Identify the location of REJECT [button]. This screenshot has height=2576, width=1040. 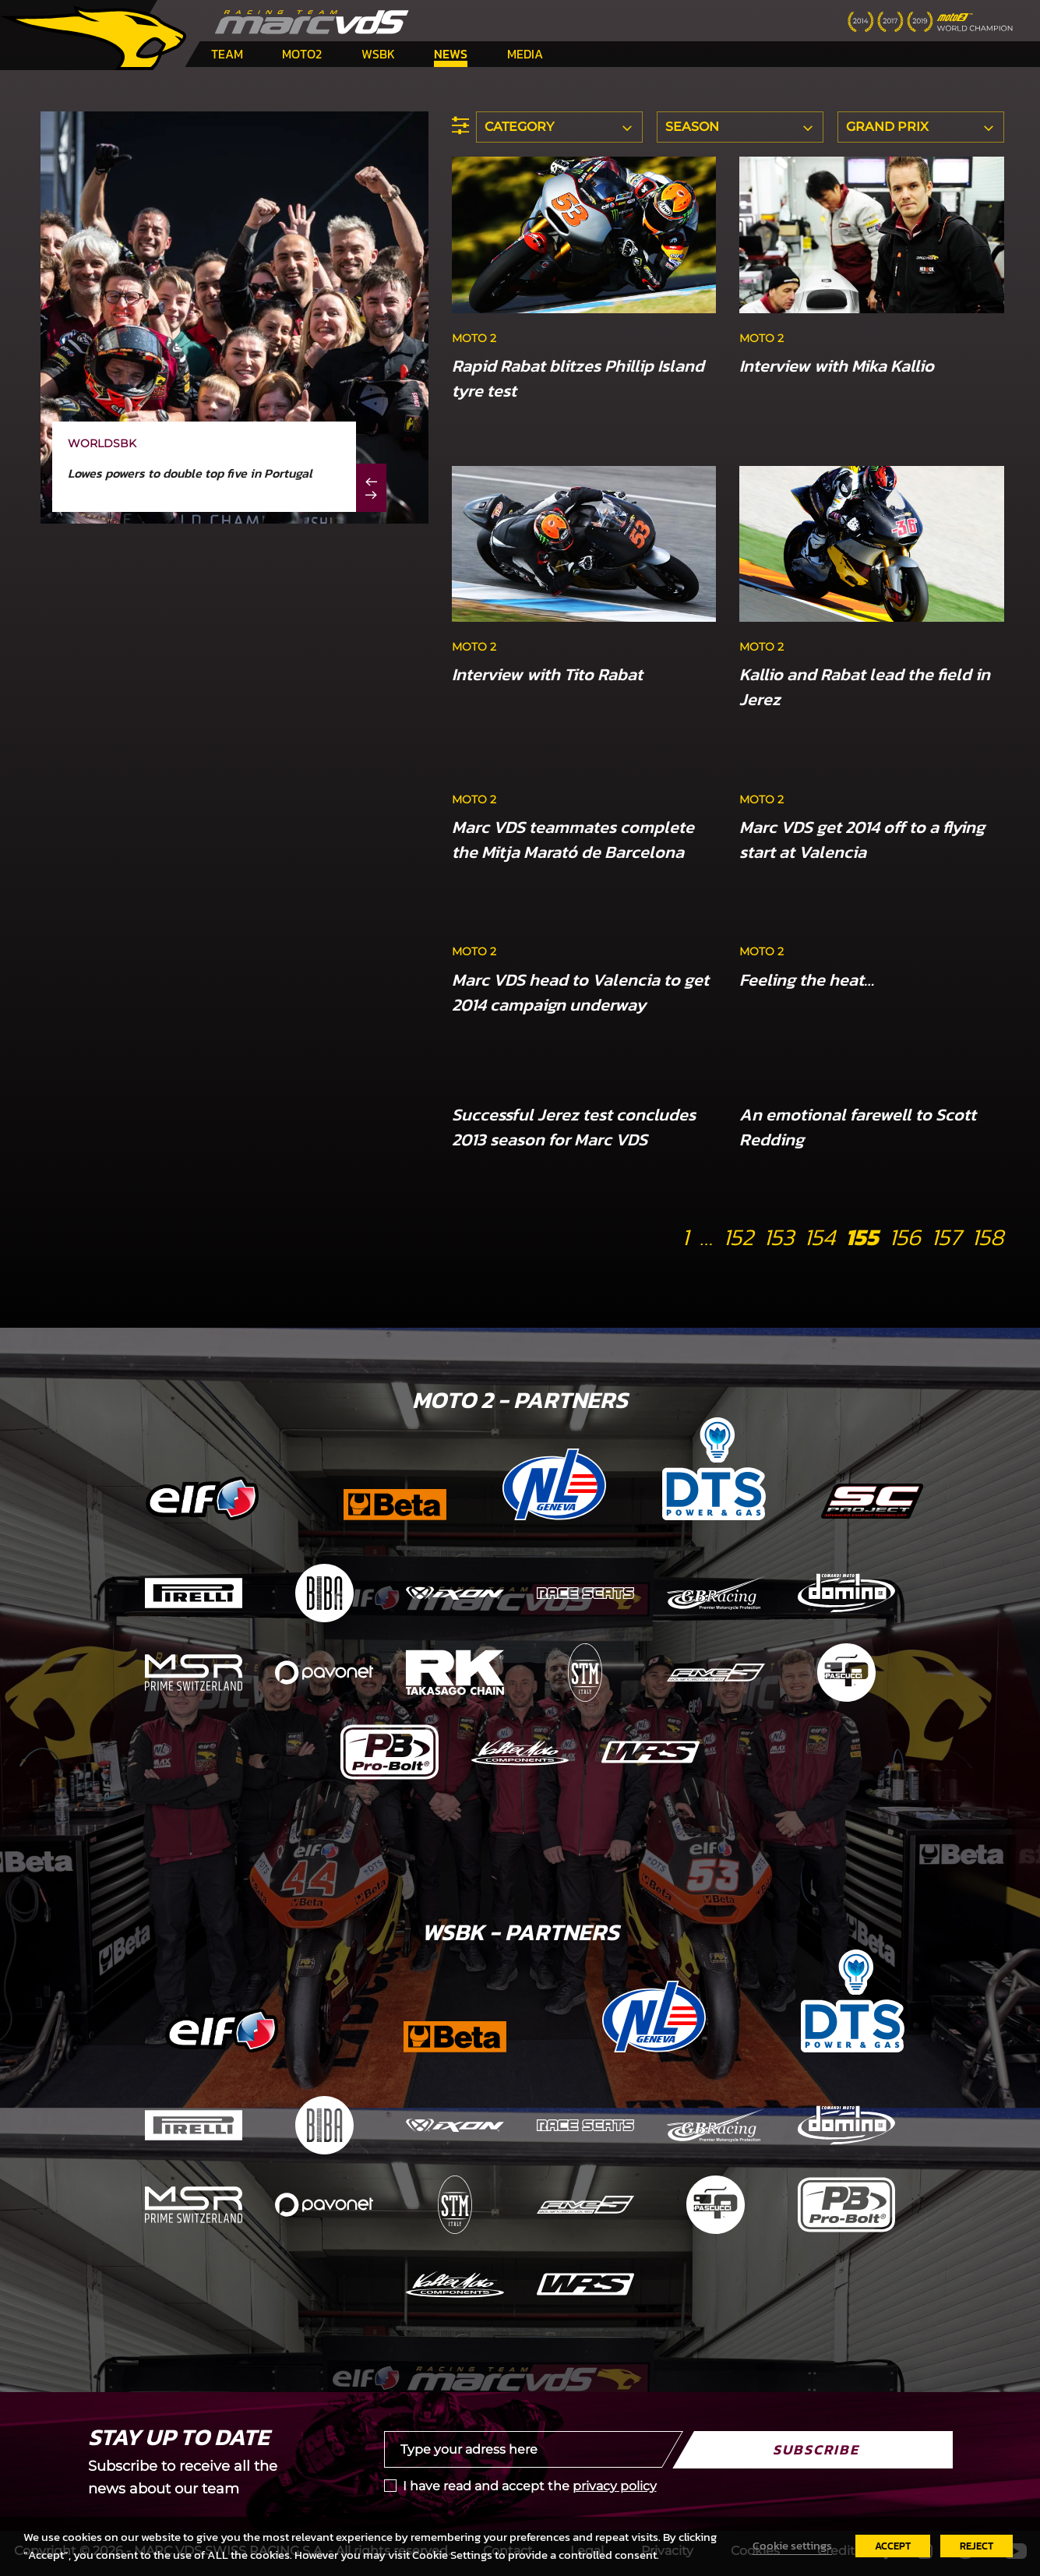
(976, 2546).